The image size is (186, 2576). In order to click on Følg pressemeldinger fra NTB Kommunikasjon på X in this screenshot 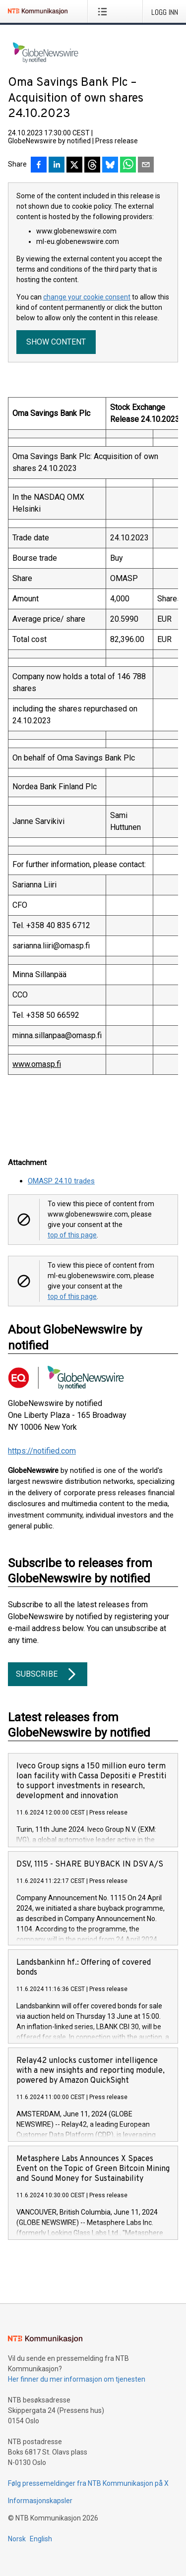, I will do `click(88, 2483)`.